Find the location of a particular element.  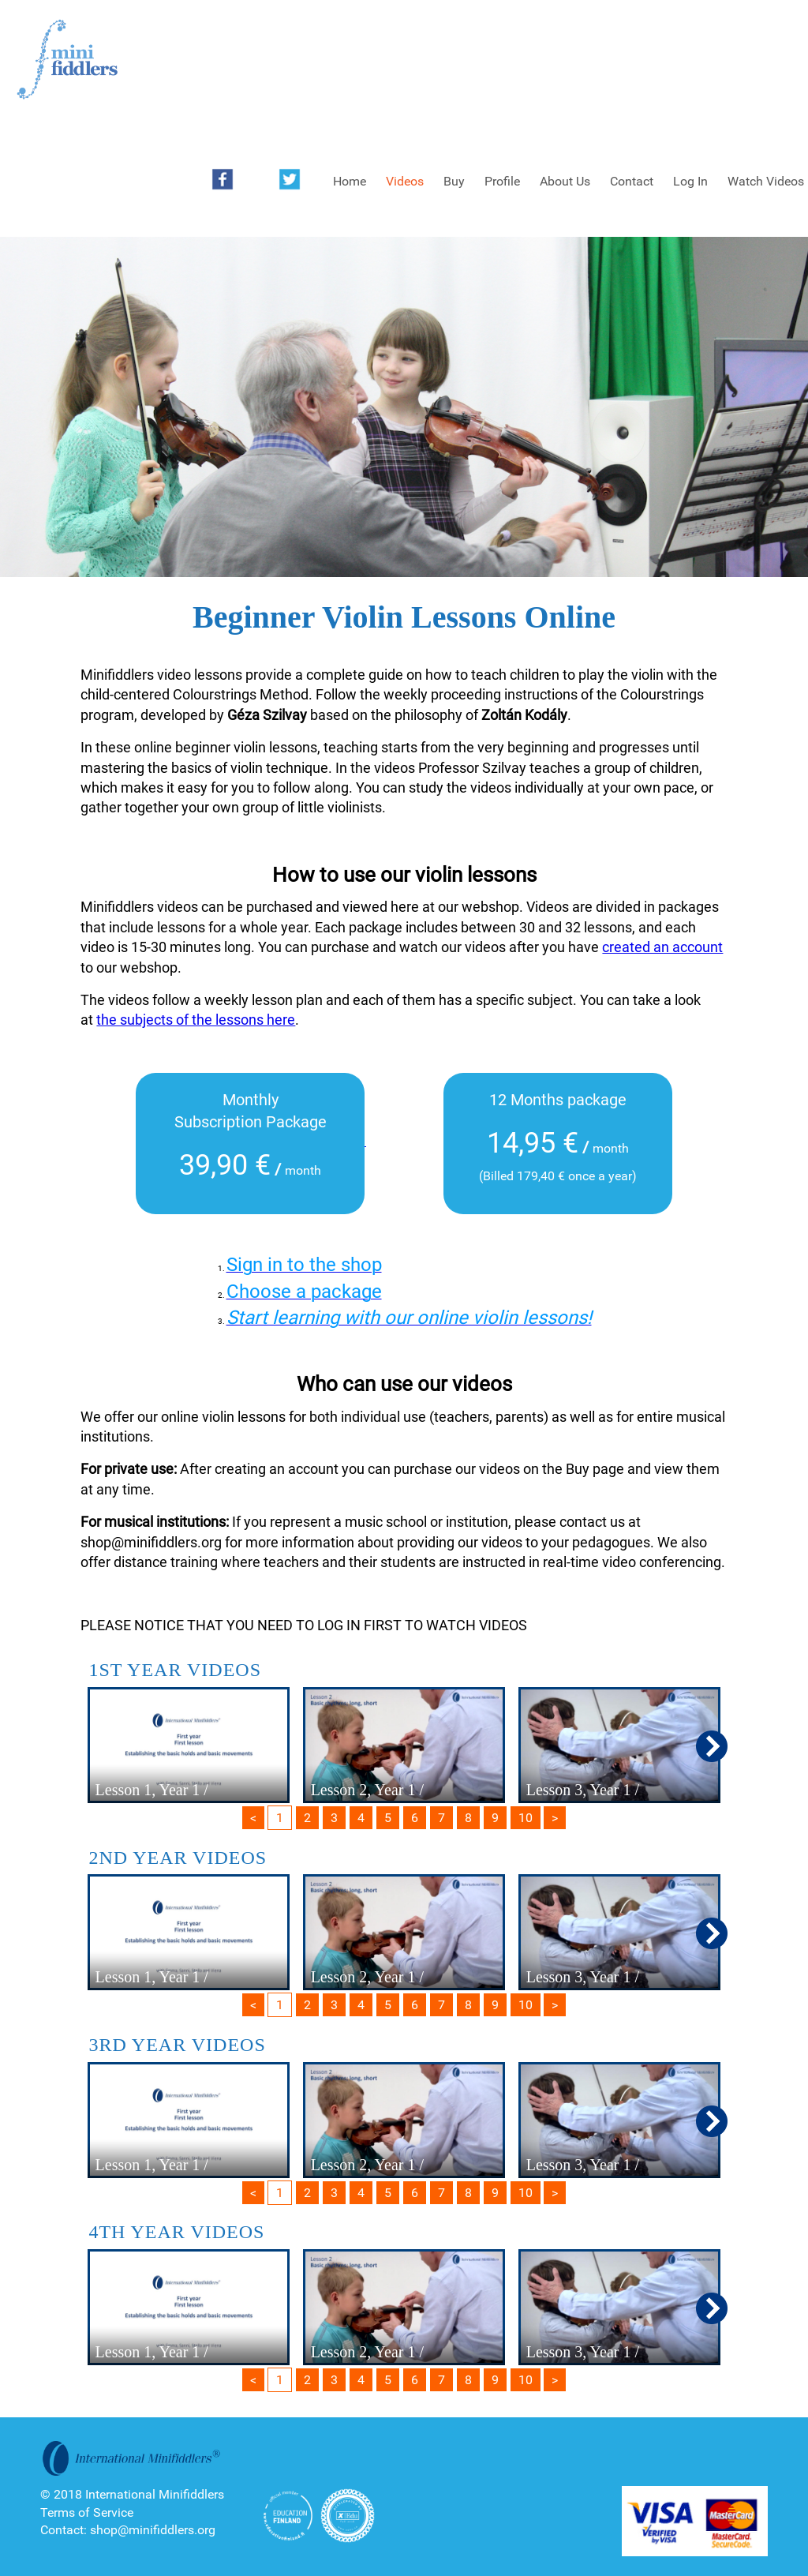

Home is located at coordinates (349, 181).